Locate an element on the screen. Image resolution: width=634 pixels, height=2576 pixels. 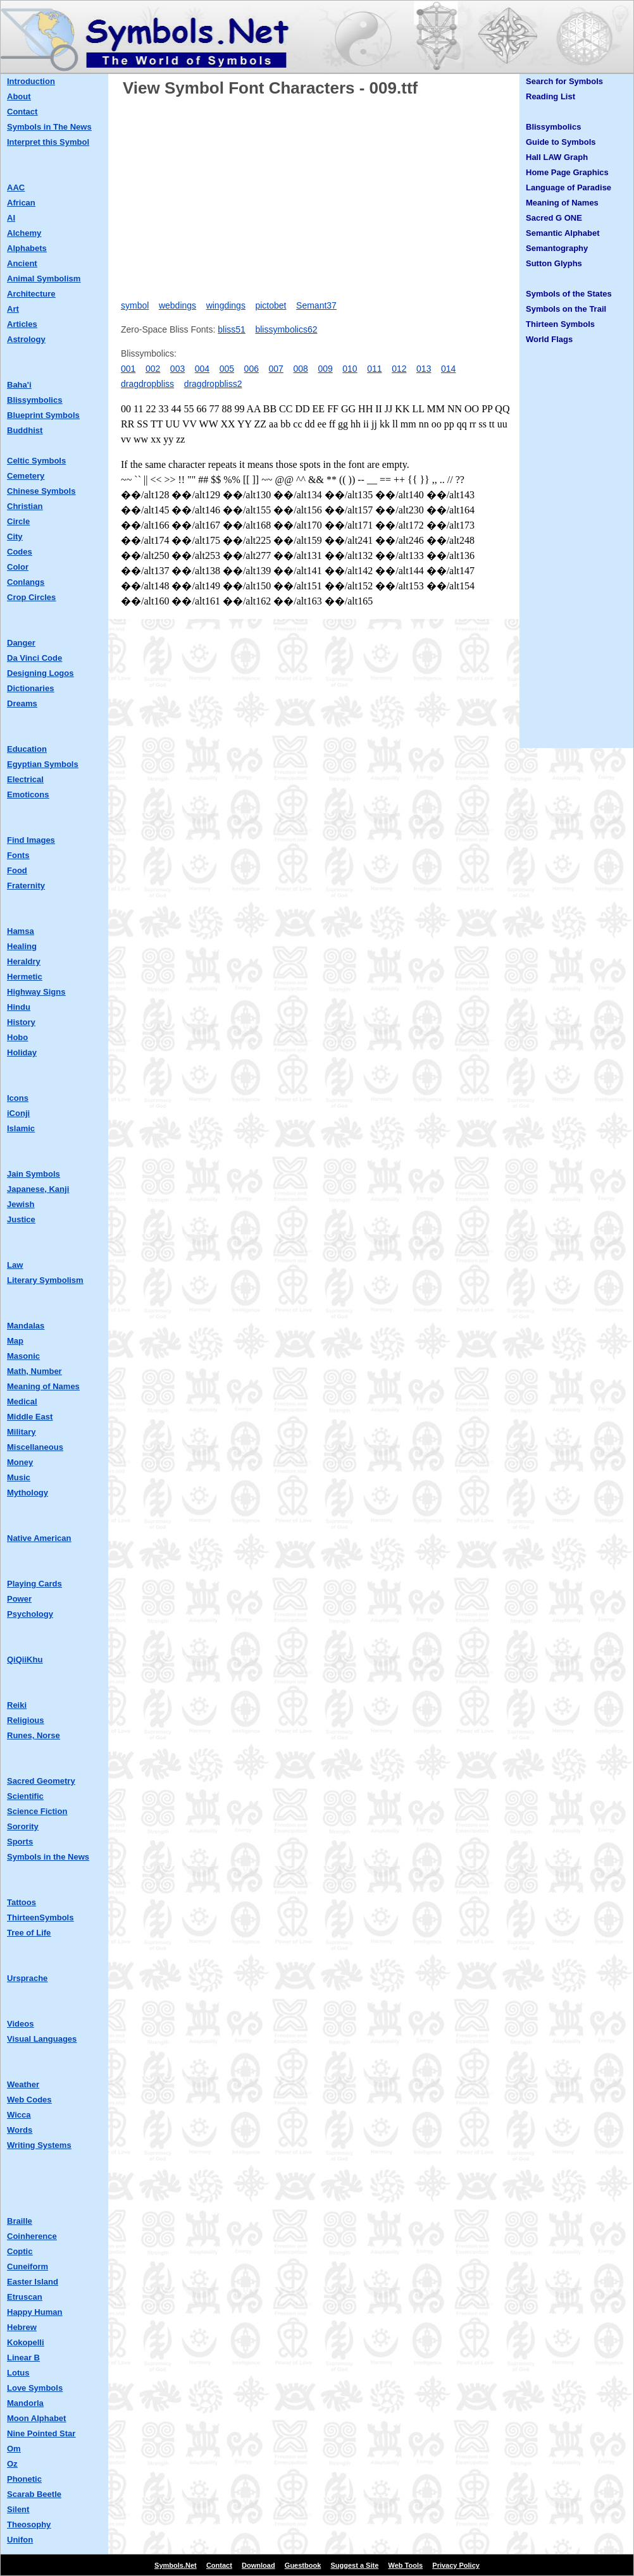
Introduction is located at coordinates (31, 81).